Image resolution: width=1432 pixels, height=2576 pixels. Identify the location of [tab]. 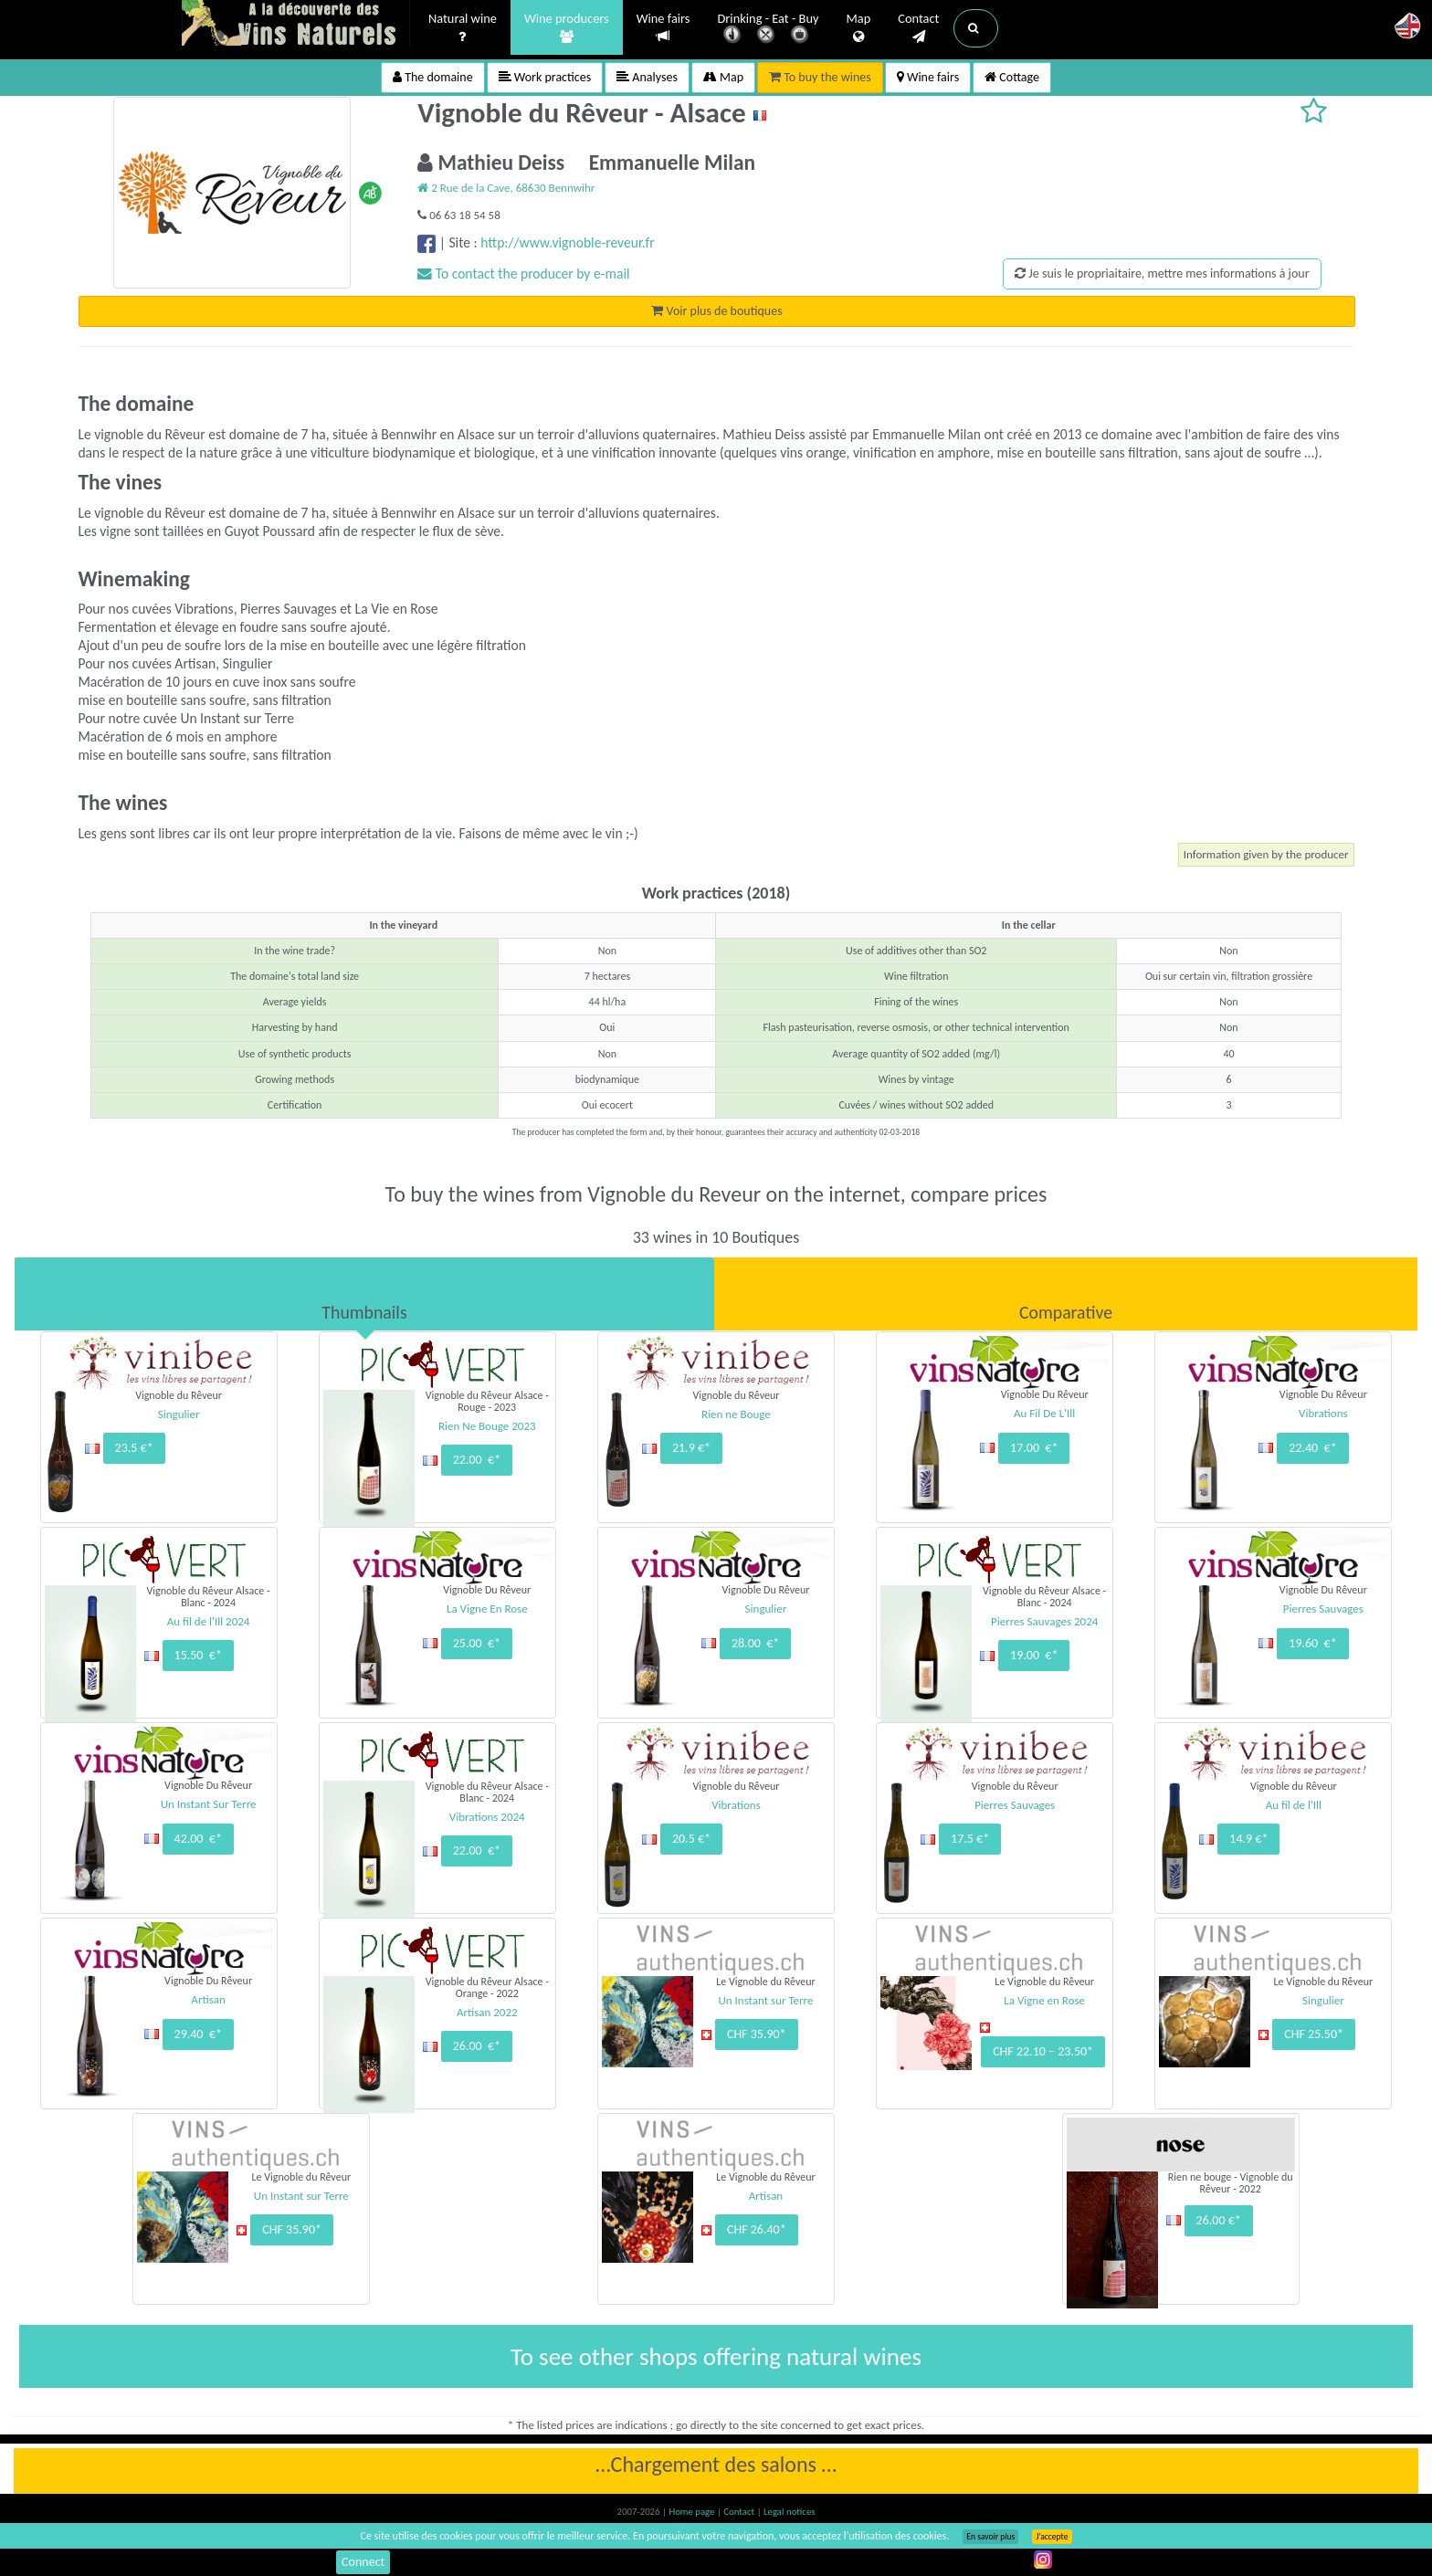
(364, 1293).